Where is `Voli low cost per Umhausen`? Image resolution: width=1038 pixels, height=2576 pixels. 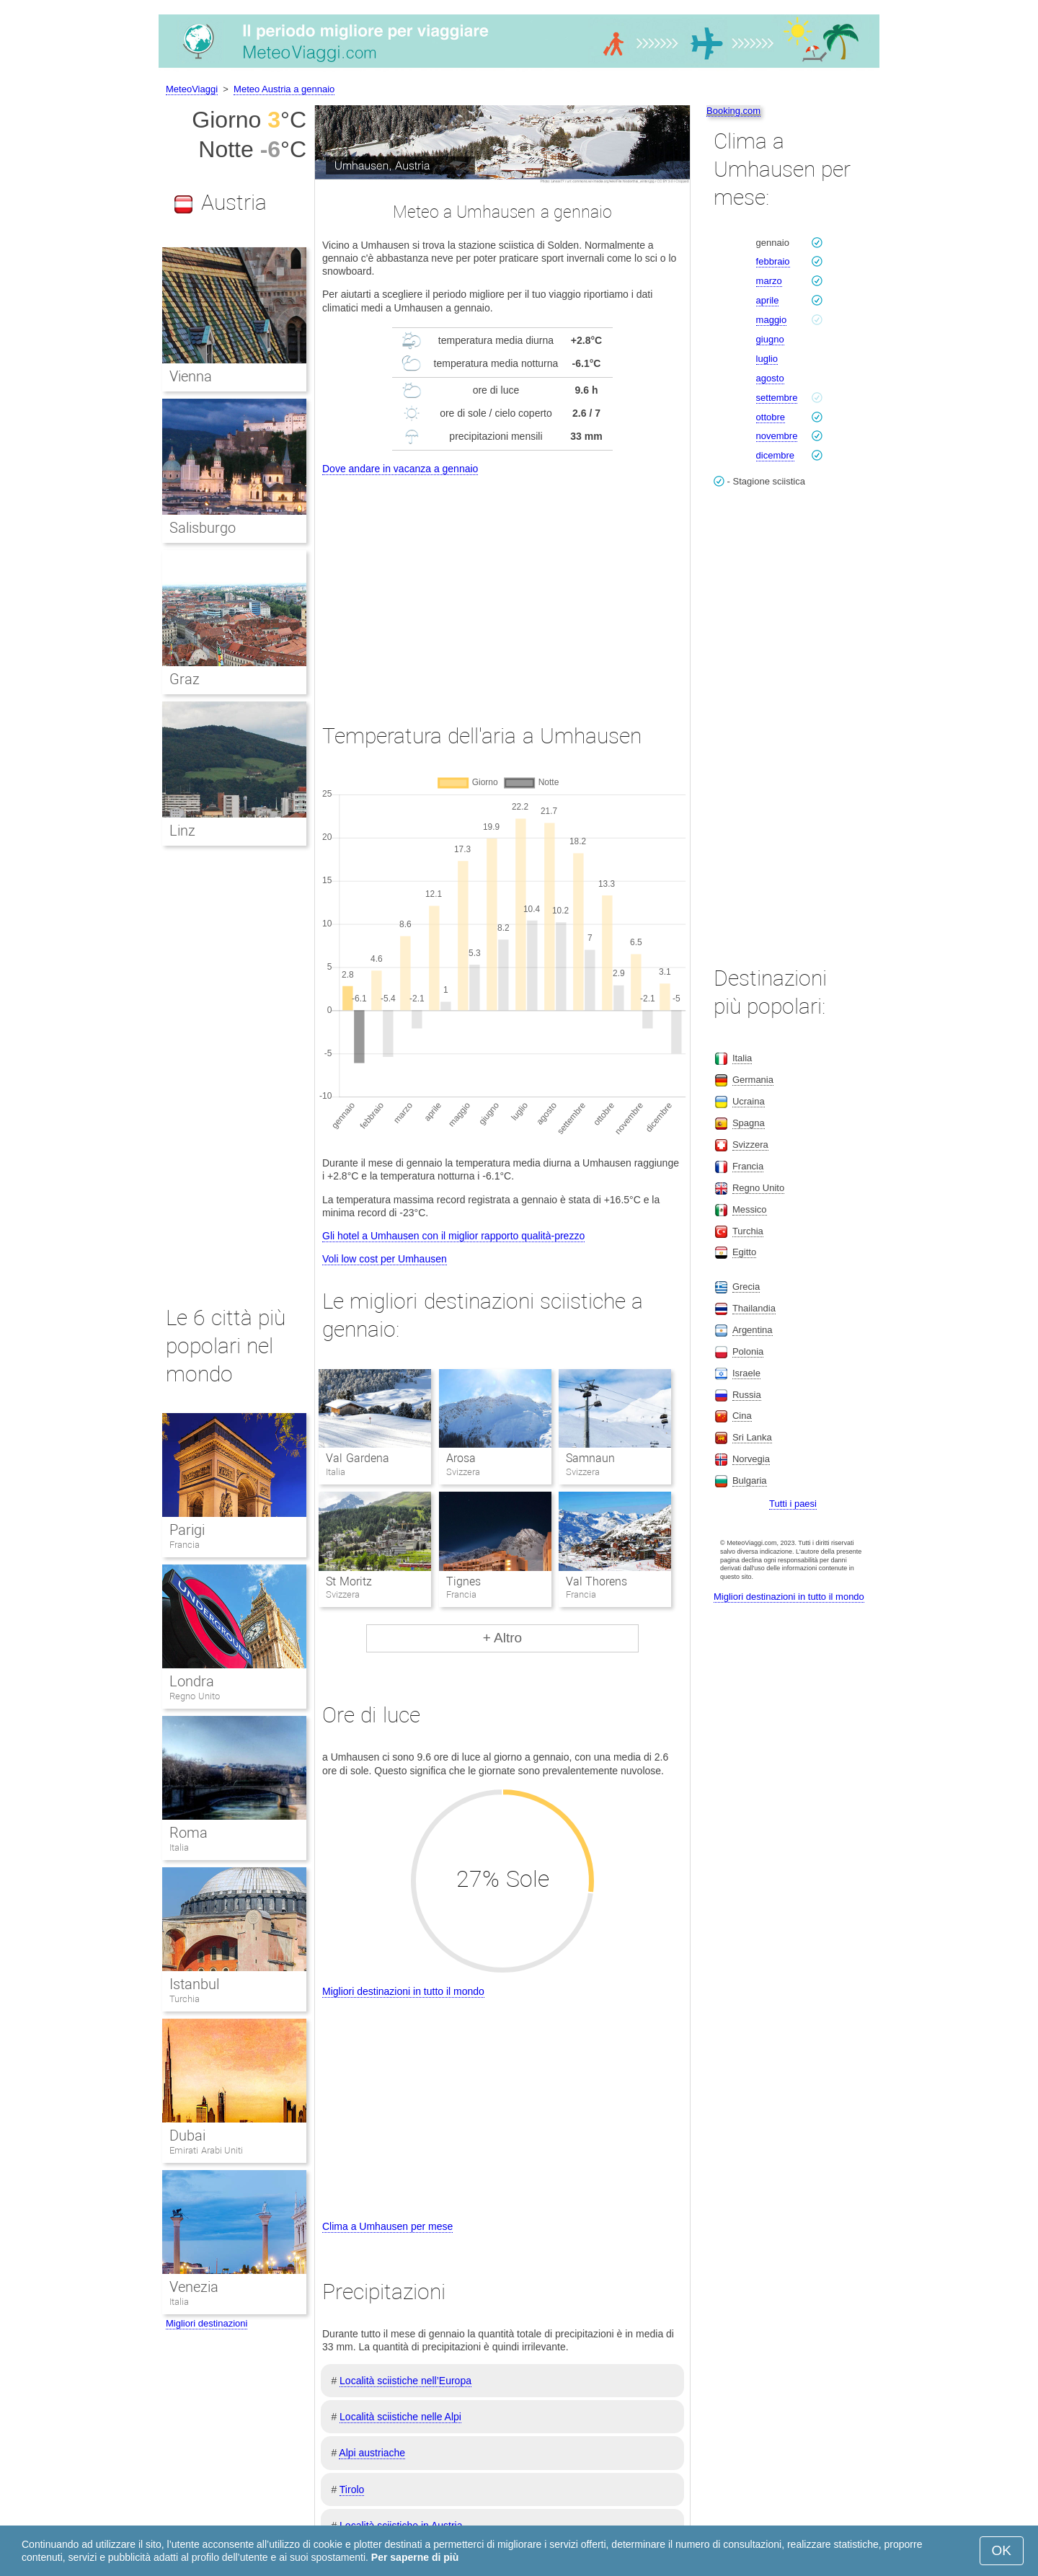 Voli low cost per Umhausen is located at coordinates (384, 1259).